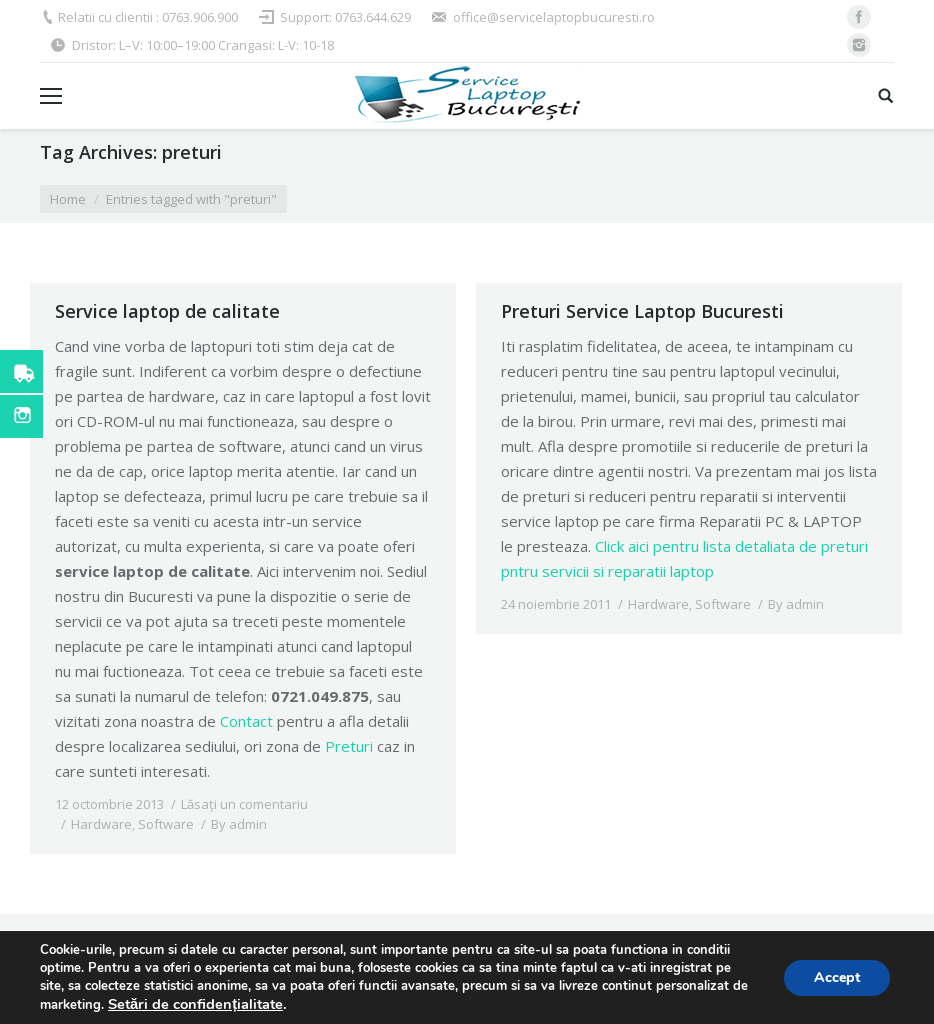 This screenshot has width=934, height=1024. I want to click on Hardware, so click(101, 824).